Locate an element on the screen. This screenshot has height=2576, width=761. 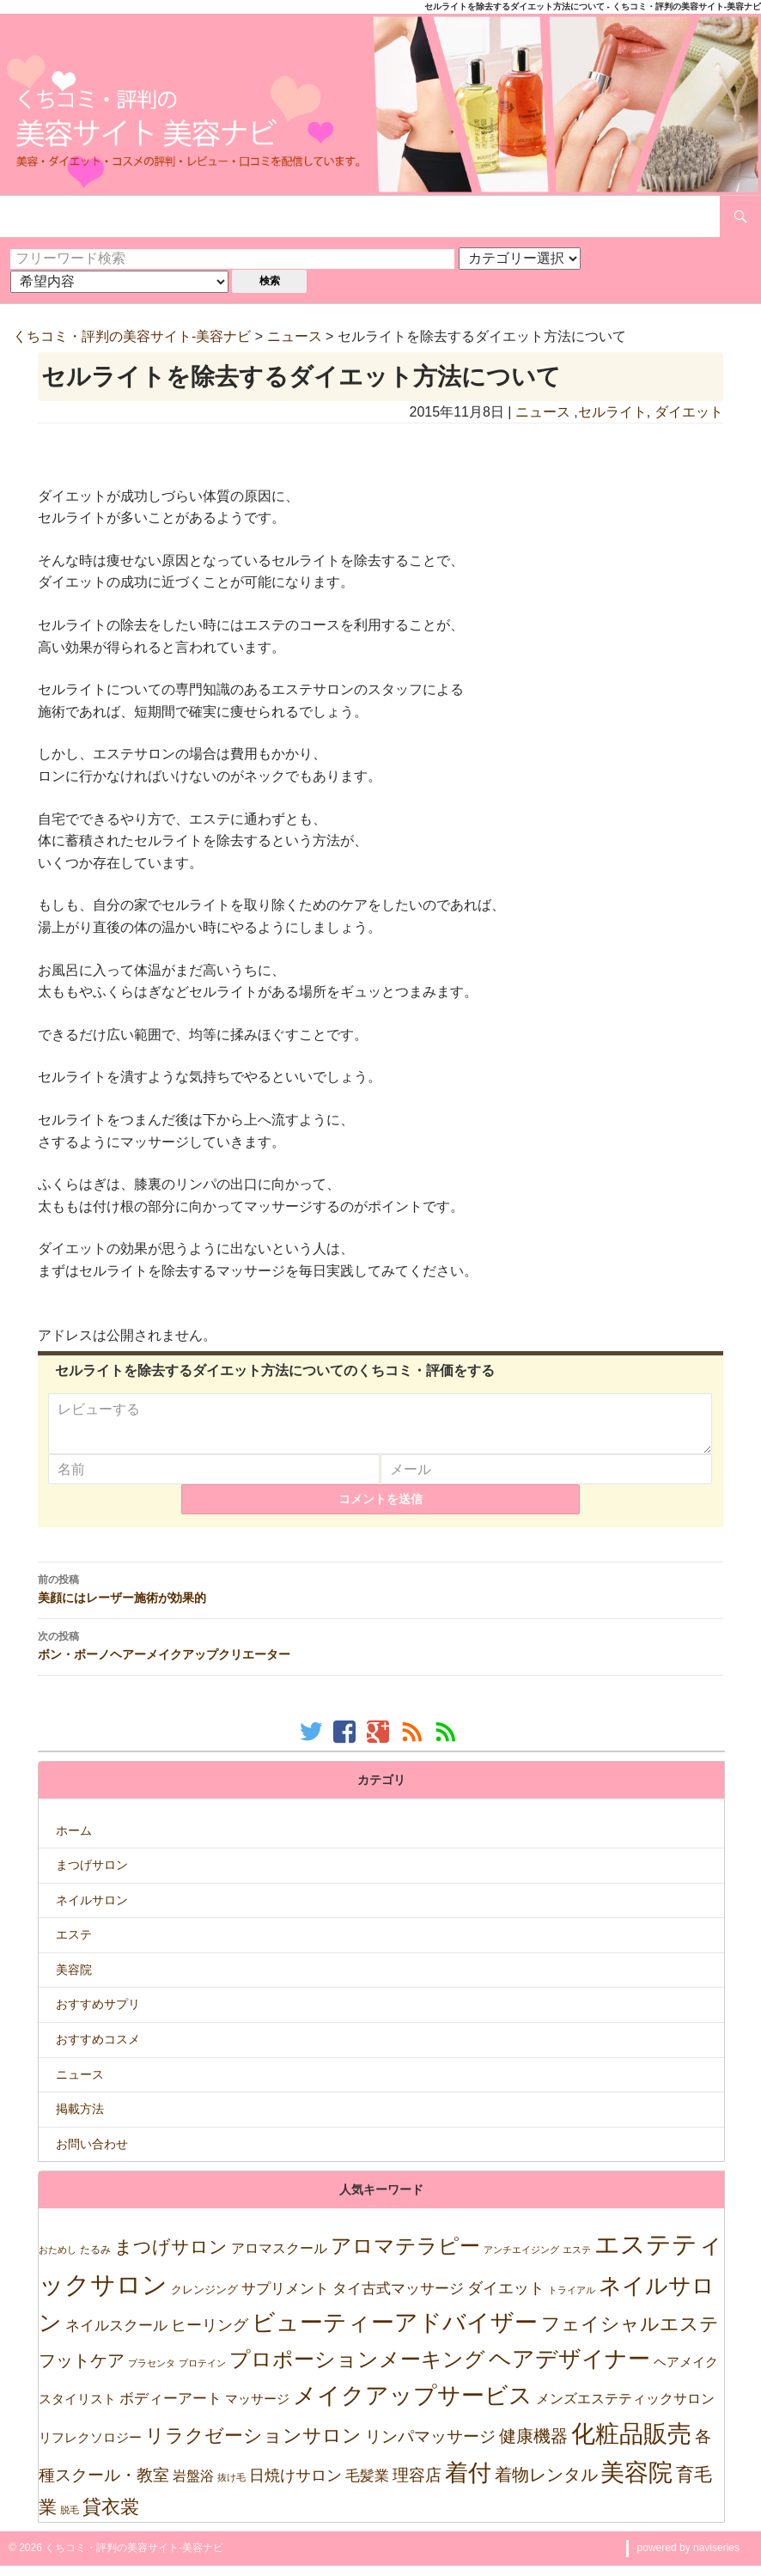
着物レンタル [着物レンタル (158個の項目)] is located at coordinates (546, 2485).